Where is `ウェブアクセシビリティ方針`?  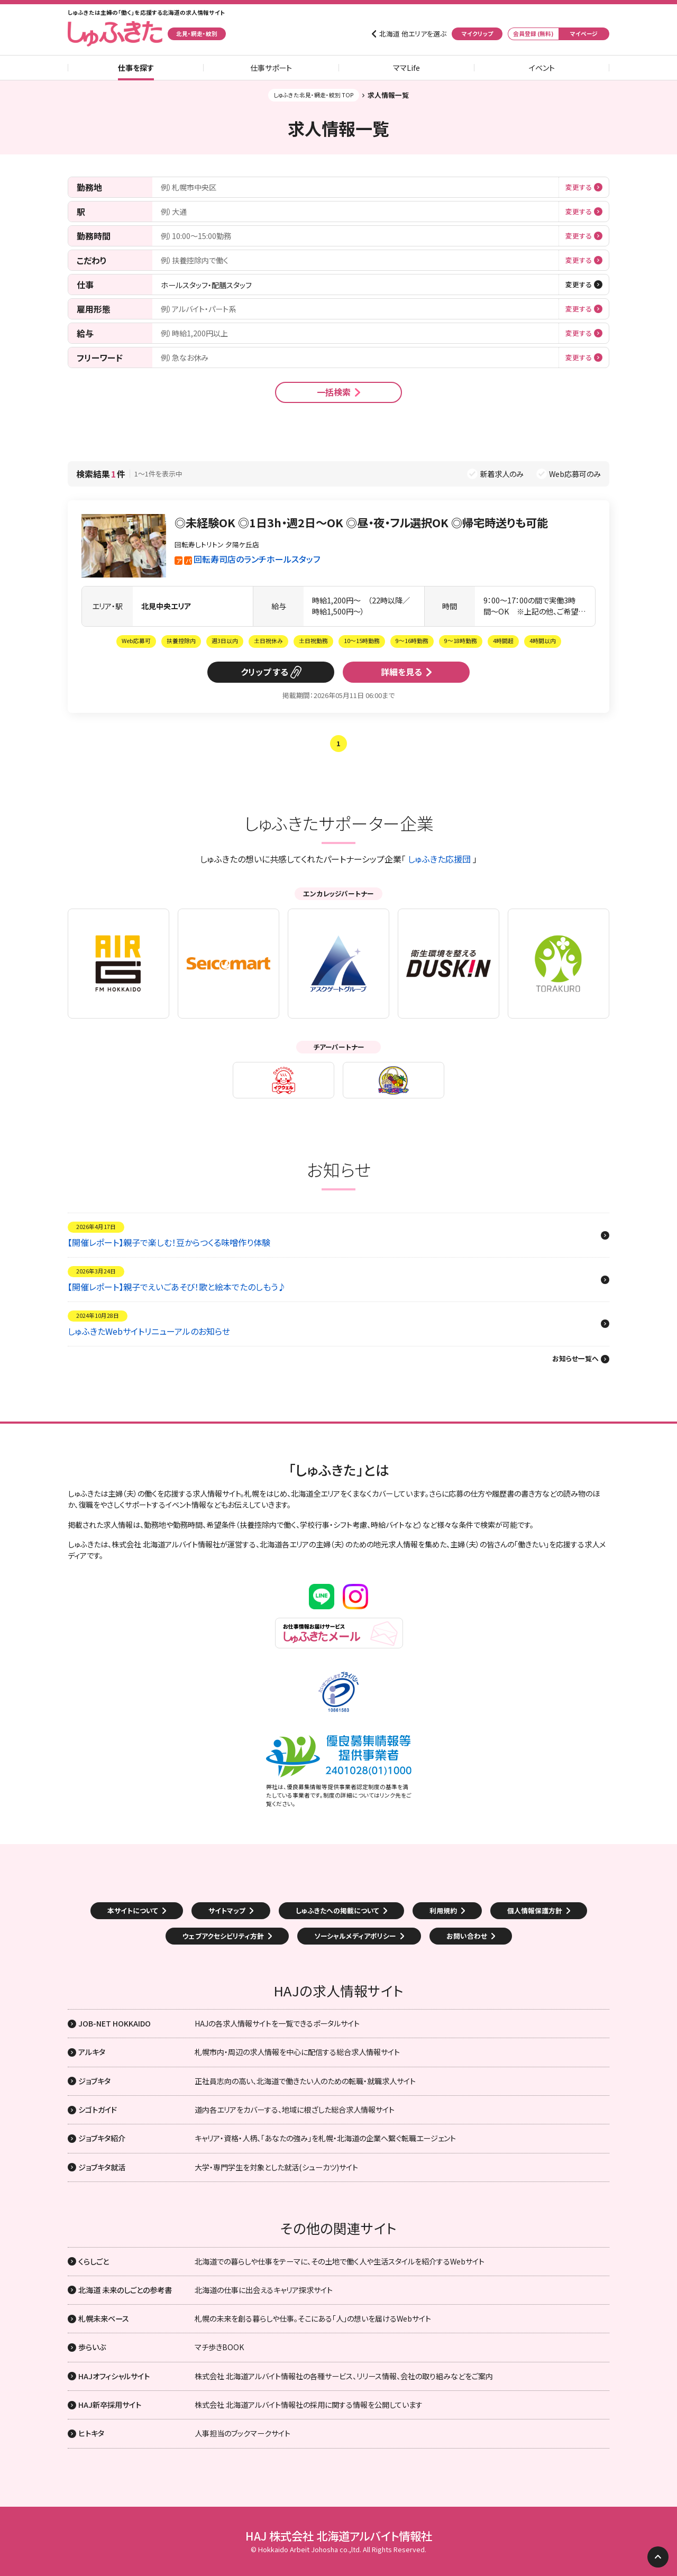 ウェブアクセシビリティ方針 is located at coordinates (223, 1936).